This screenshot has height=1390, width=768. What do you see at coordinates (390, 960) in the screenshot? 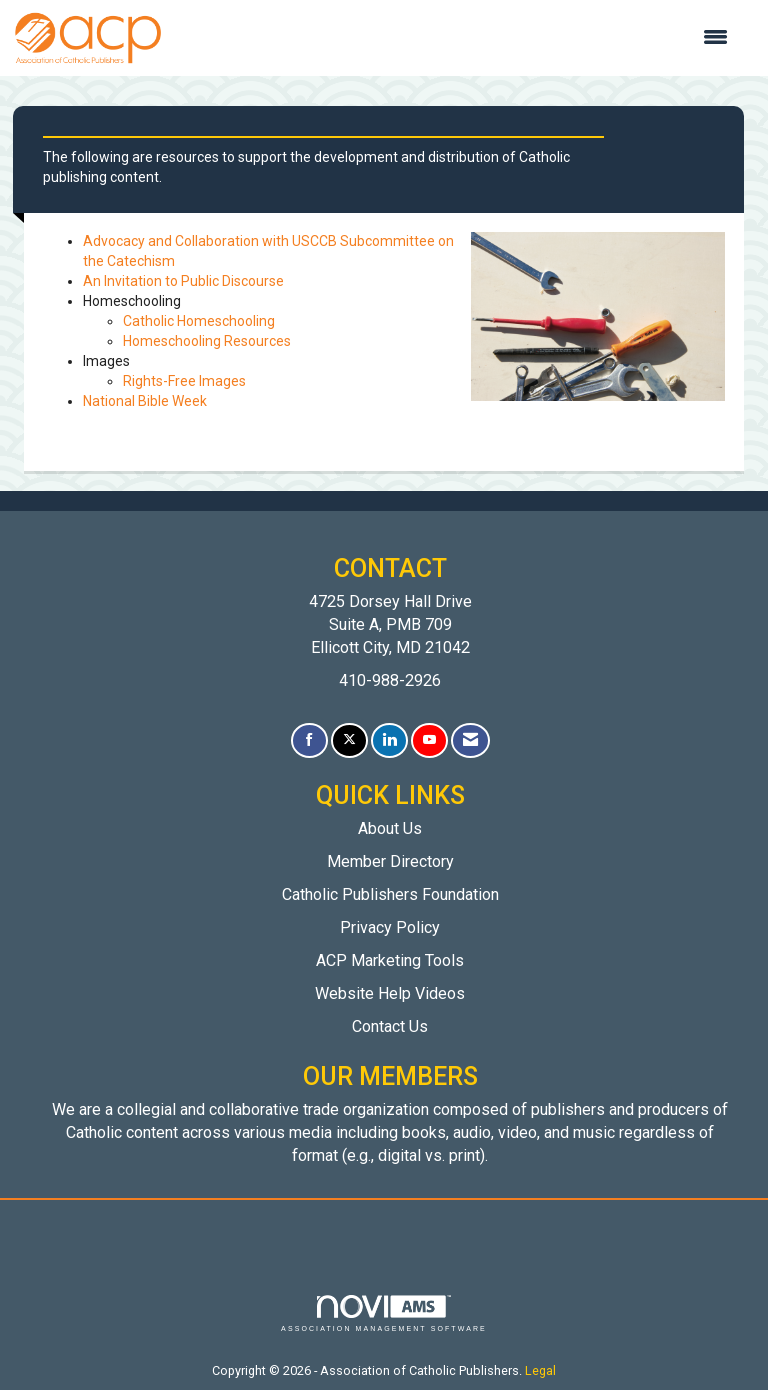
I see `ACP Marketing Tools` at bounding box center [390, 960].